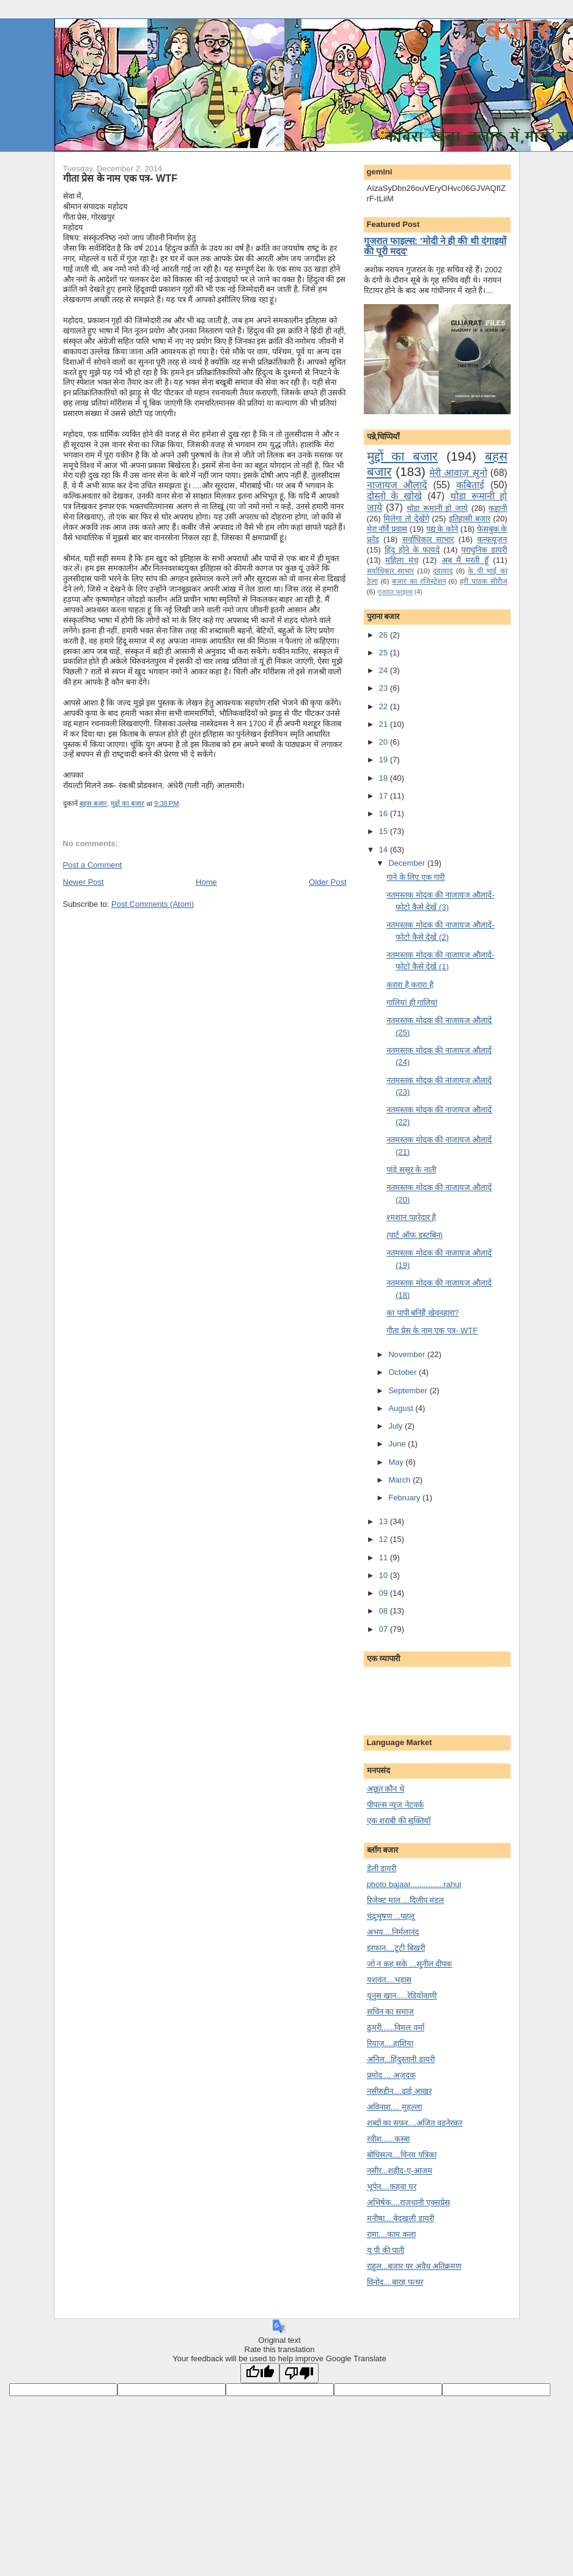 This screenshot has width=573, height=2576. I want to click on 16, so click(384, 813).